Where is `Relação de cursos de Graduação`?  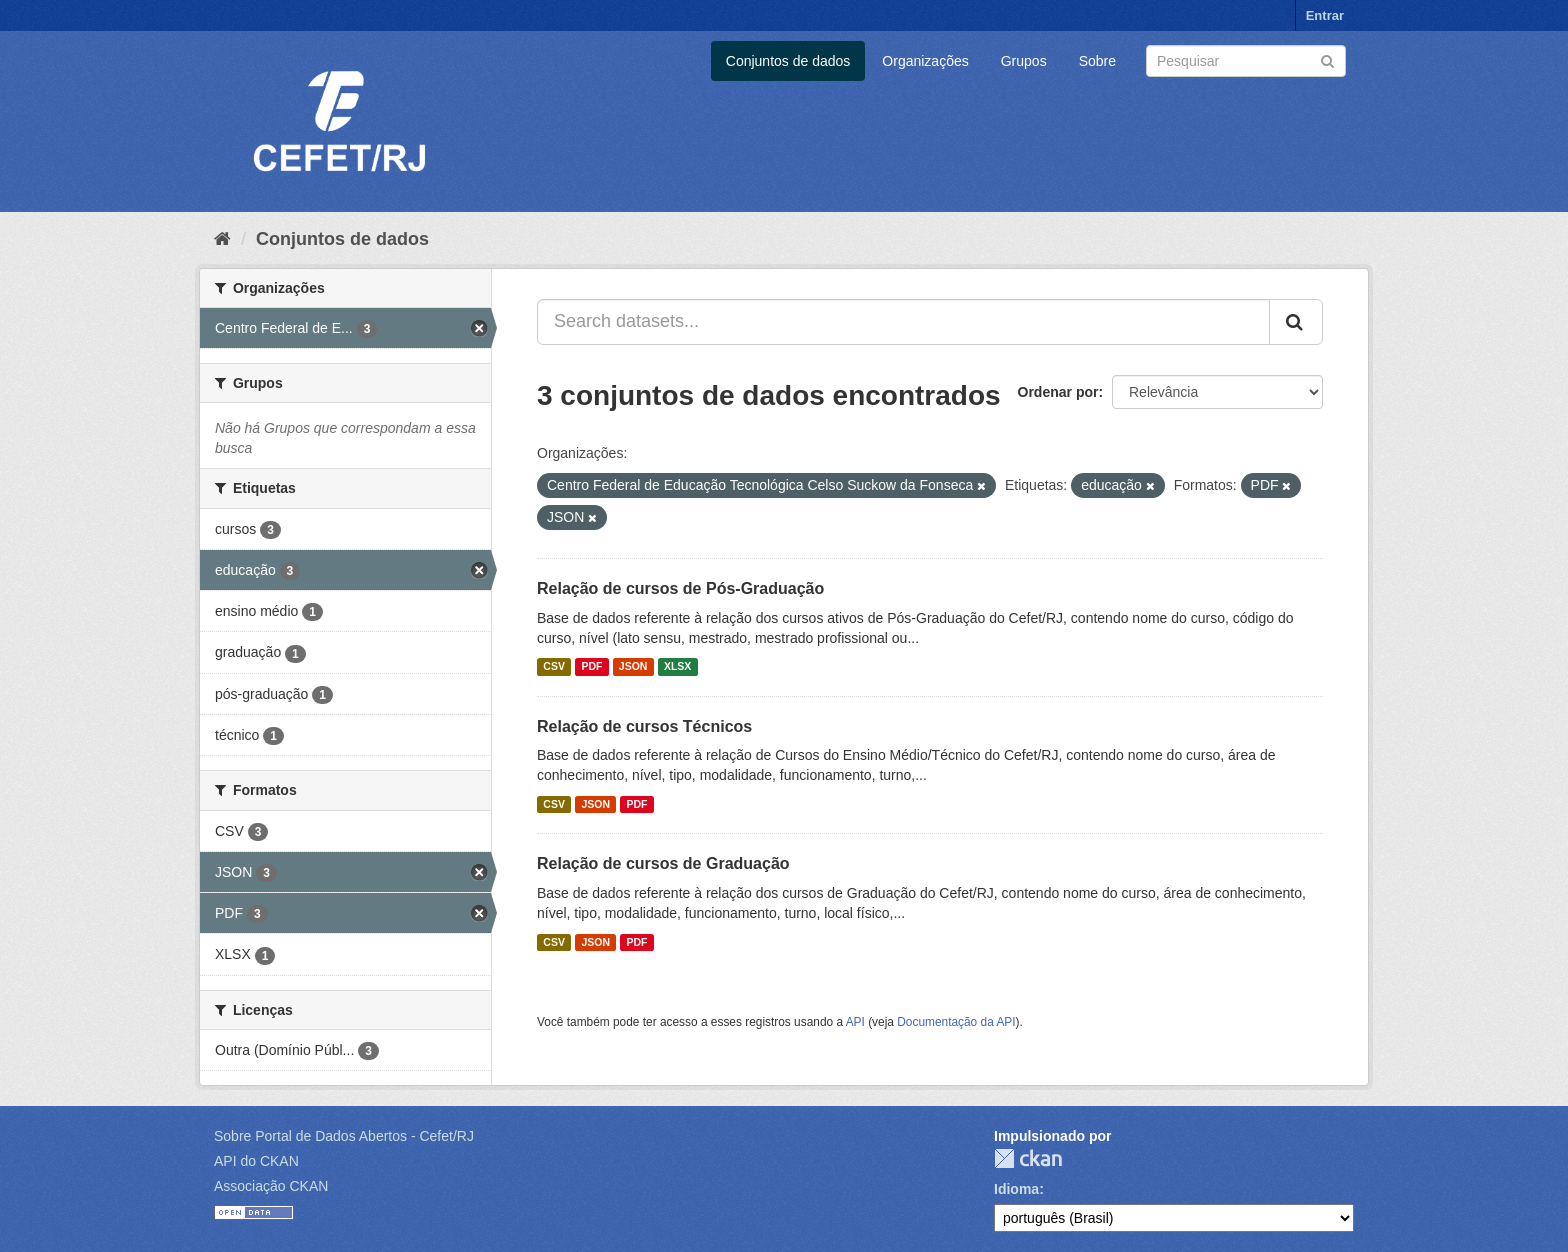
Relação de cursos de Graduação is located at coordinates (663, 863).